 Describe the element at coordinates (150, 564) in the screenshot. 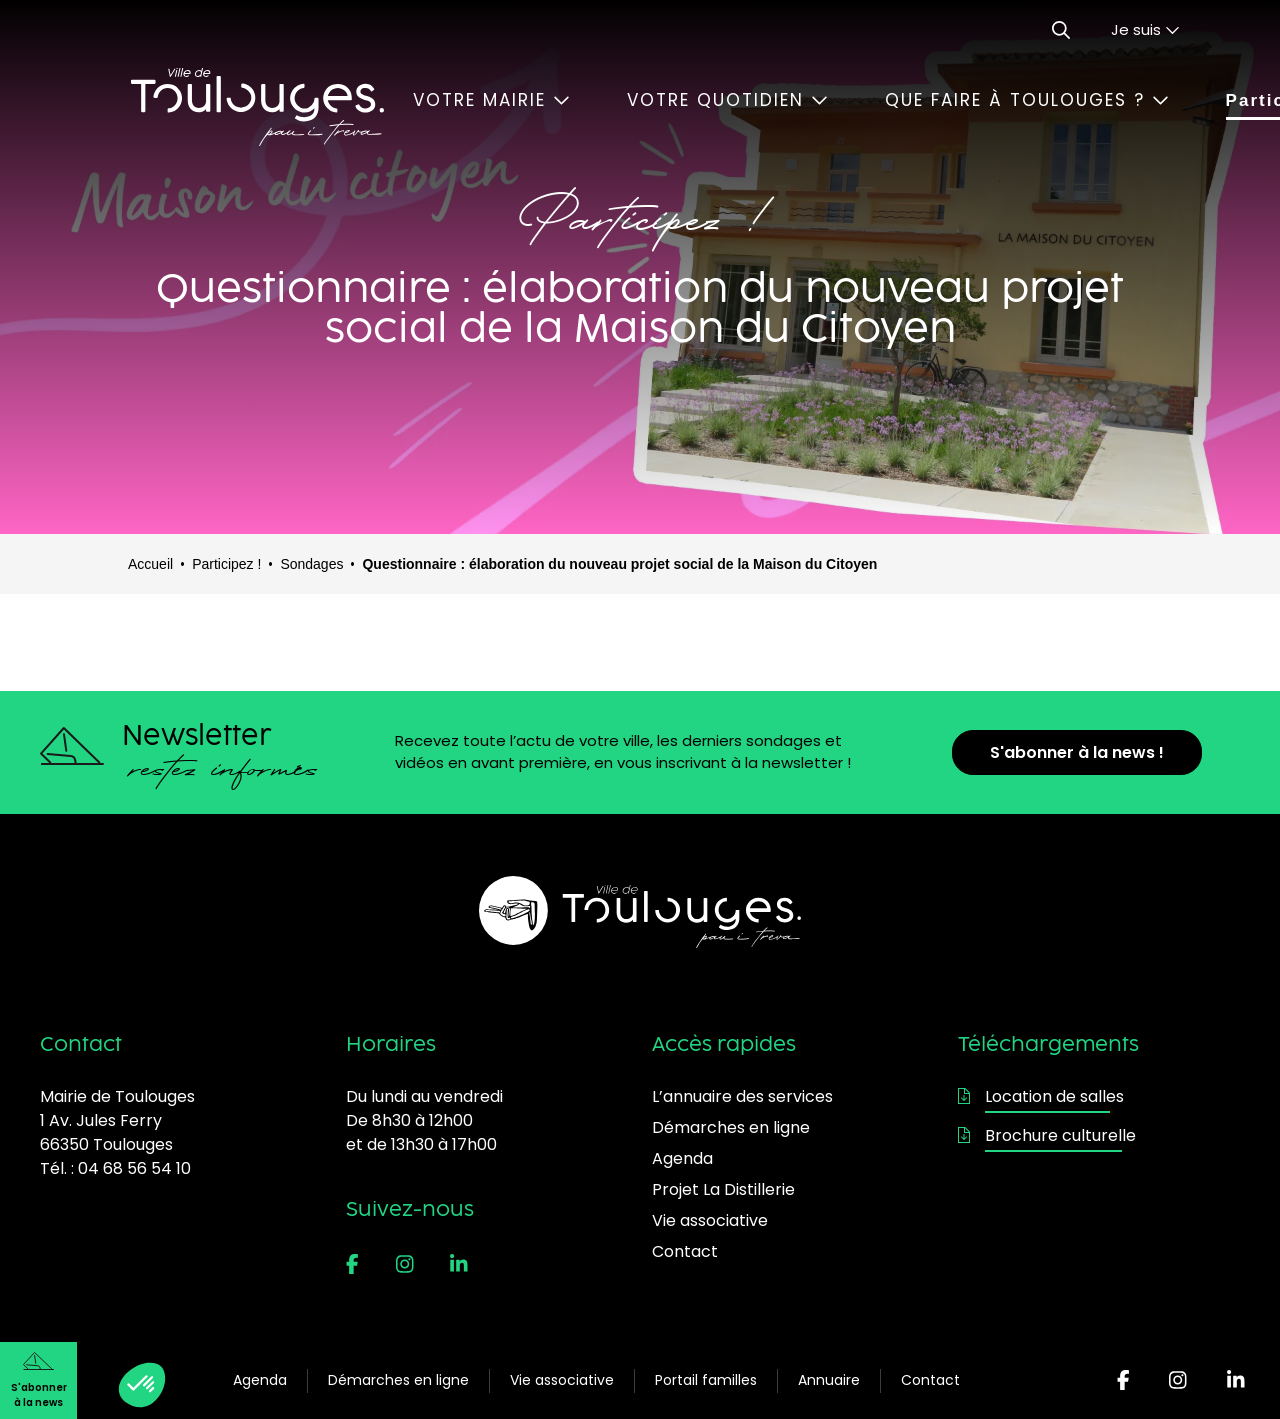

I see `Accueil` at that location.